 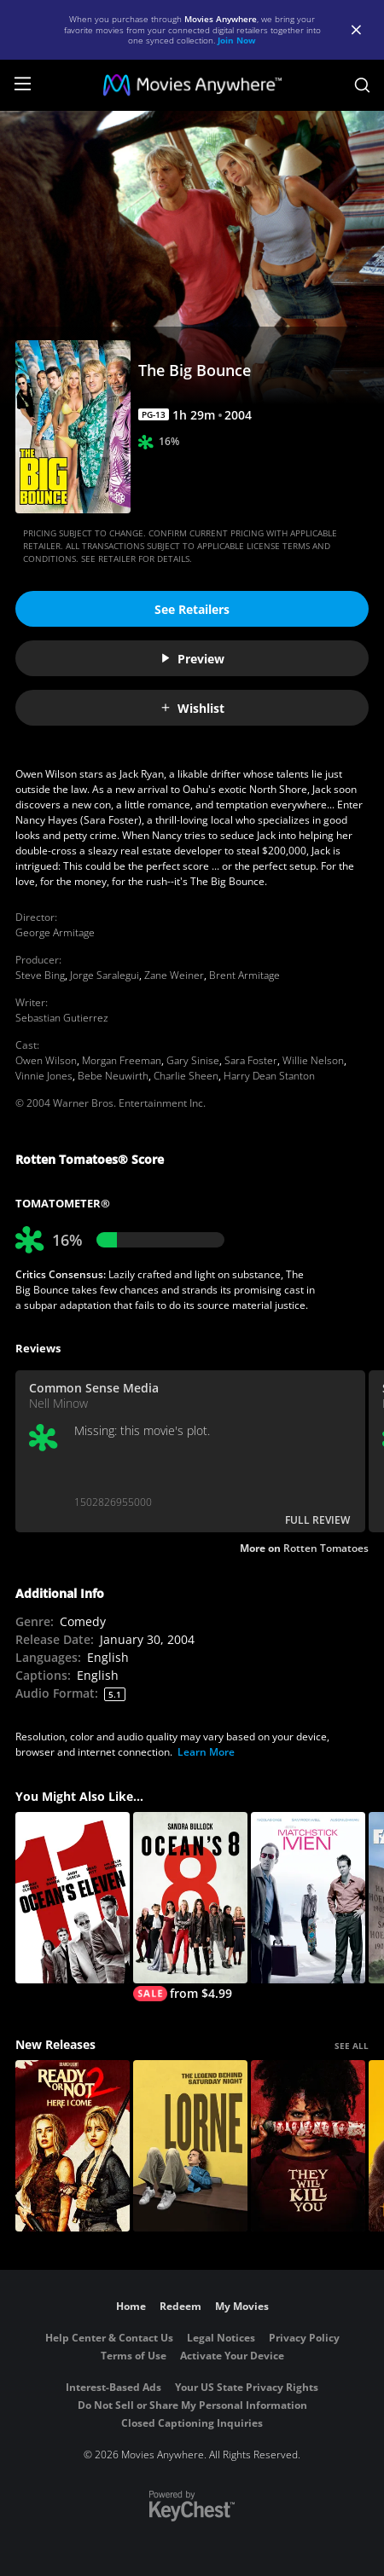 What do you see at coordinates (352, 2046) in the screenshot?
I see `SEE ALL` at bounding box center [352, 2046].